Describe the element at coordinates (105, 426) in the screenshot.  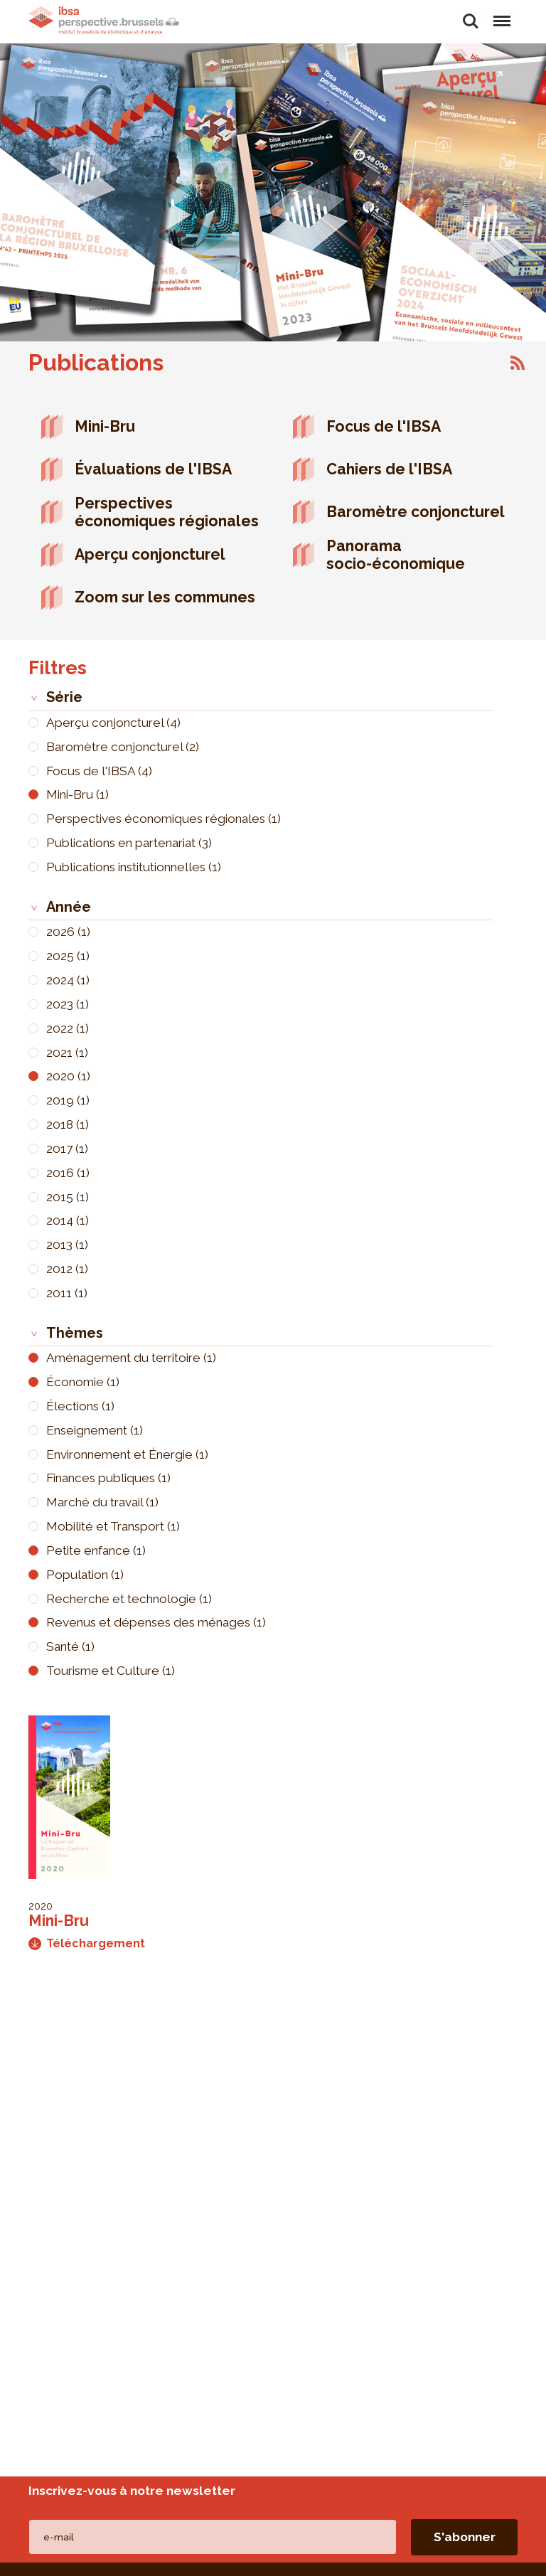
I see `Mini-Bru` at that location.